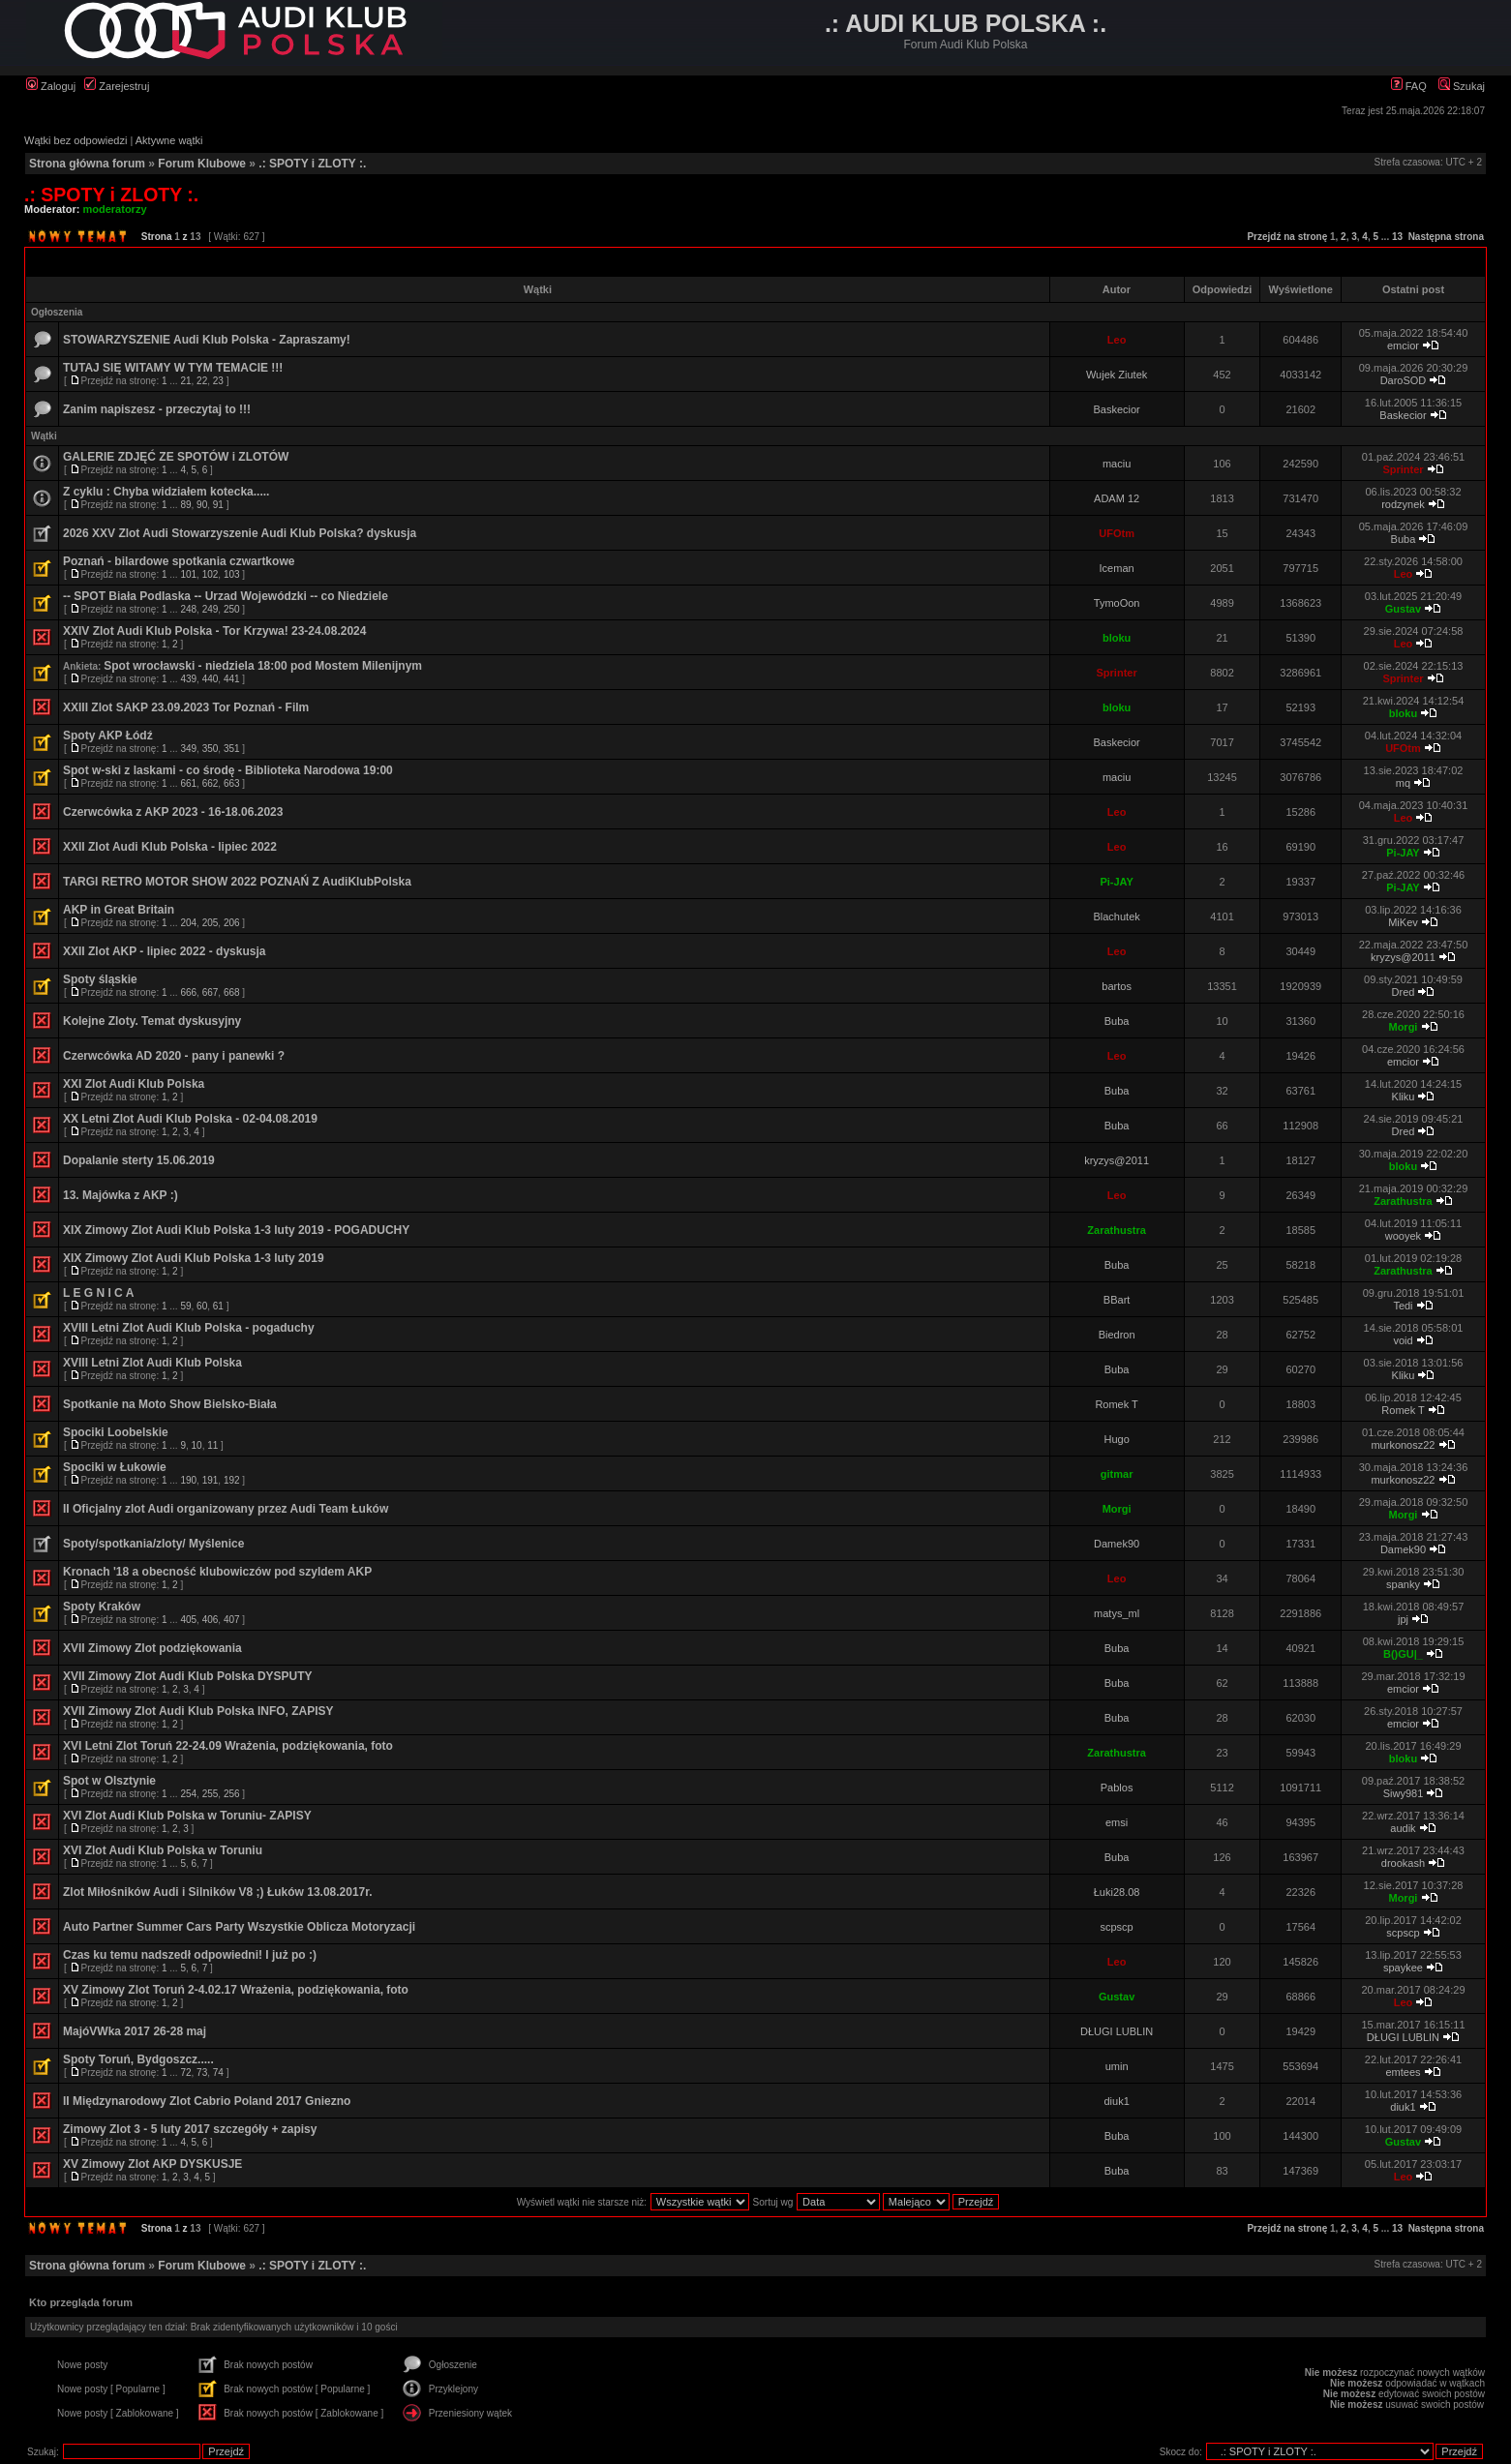 The width and height of the screenshot is (1511, 2464). I want to click on MajóVWka 2017 26-28 maj, so click(134, 2031).